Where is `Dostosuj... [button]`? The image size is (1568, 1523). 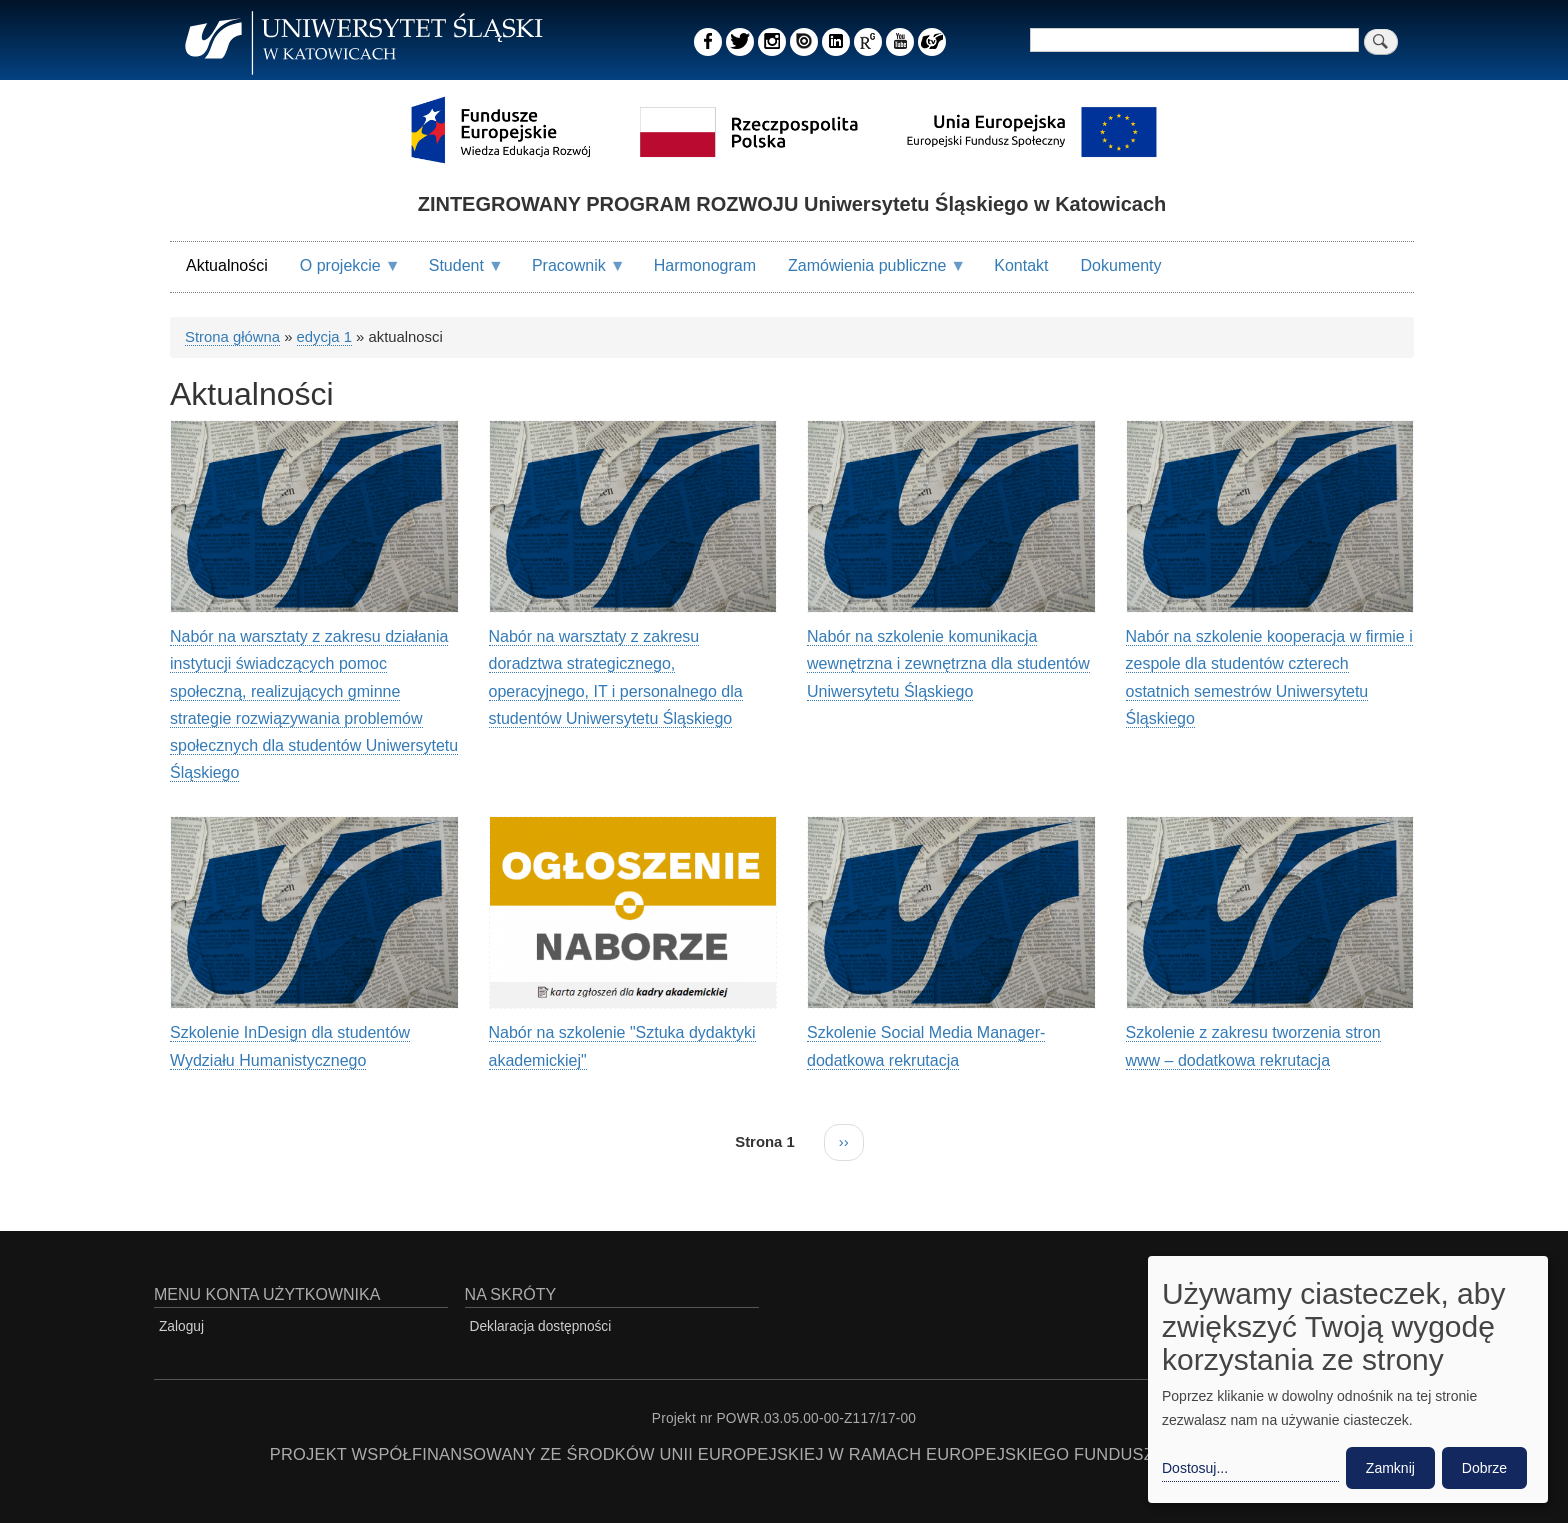 Dostosuj... [button] is located at coordinates (1195, 1468).